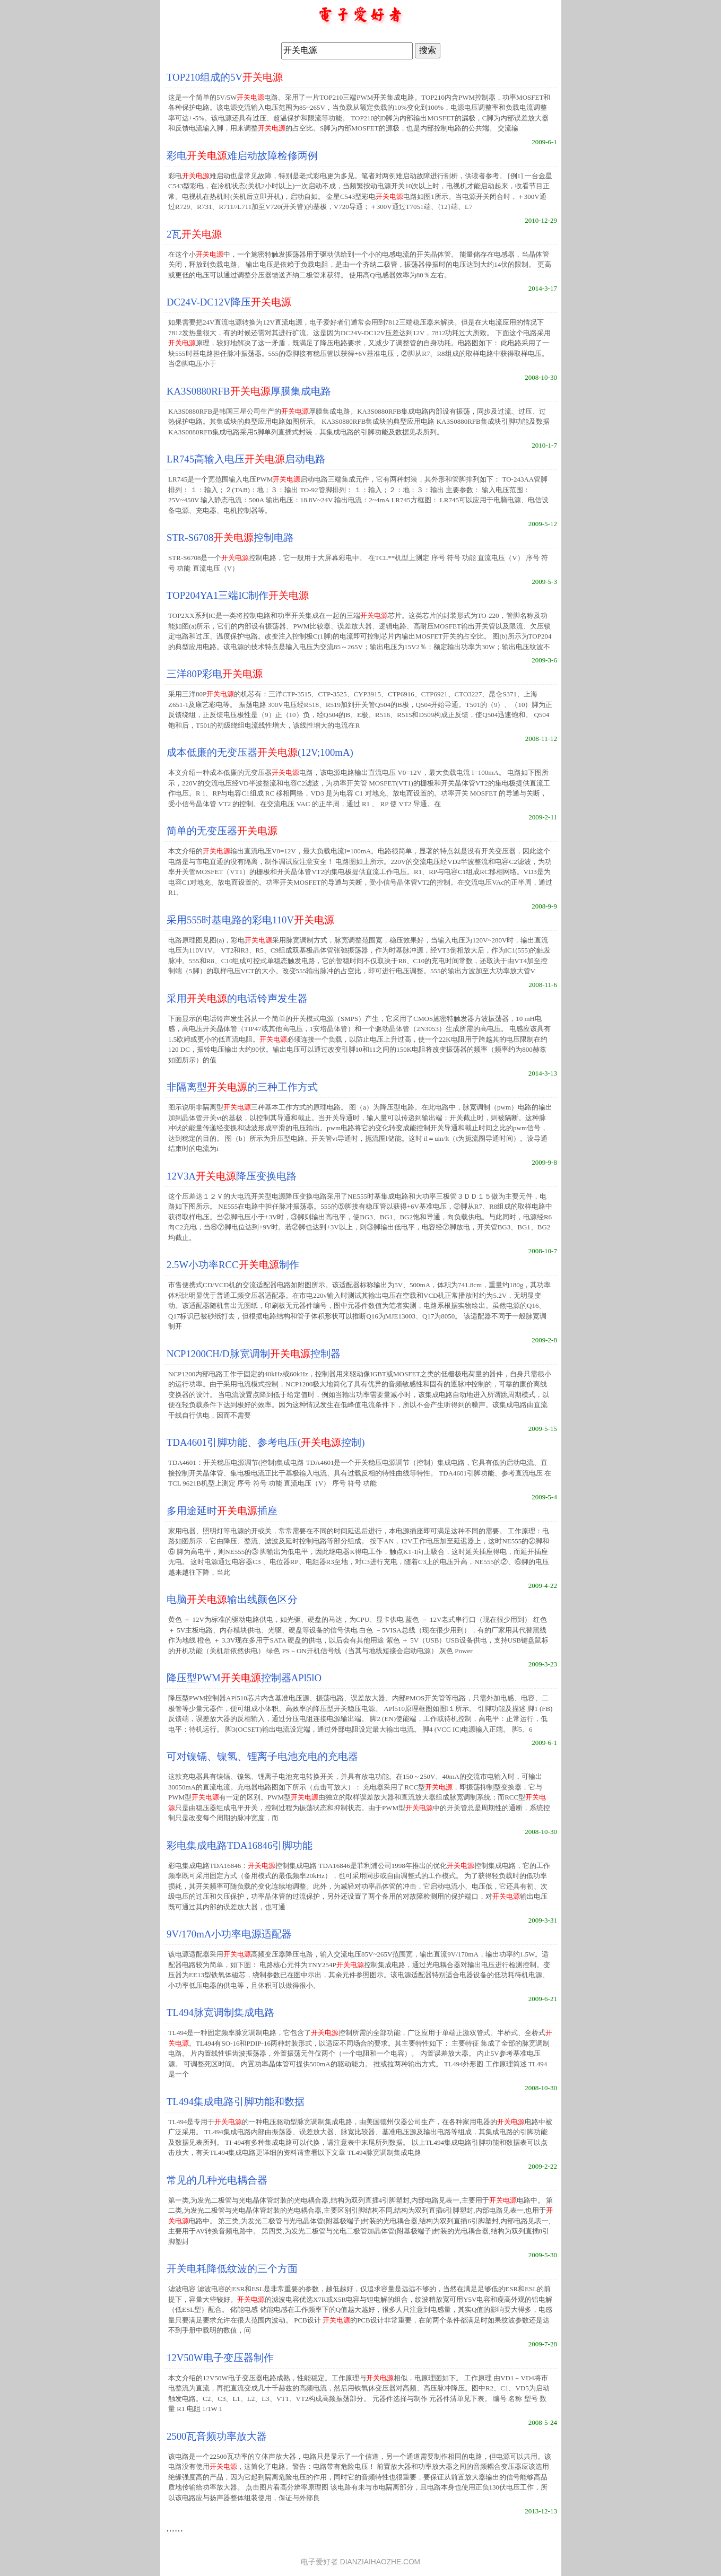 Image resolution: width=721 pixels, height=2576 pixels. I want to click on 采用的电话铃声发生器, so click(237, 998).